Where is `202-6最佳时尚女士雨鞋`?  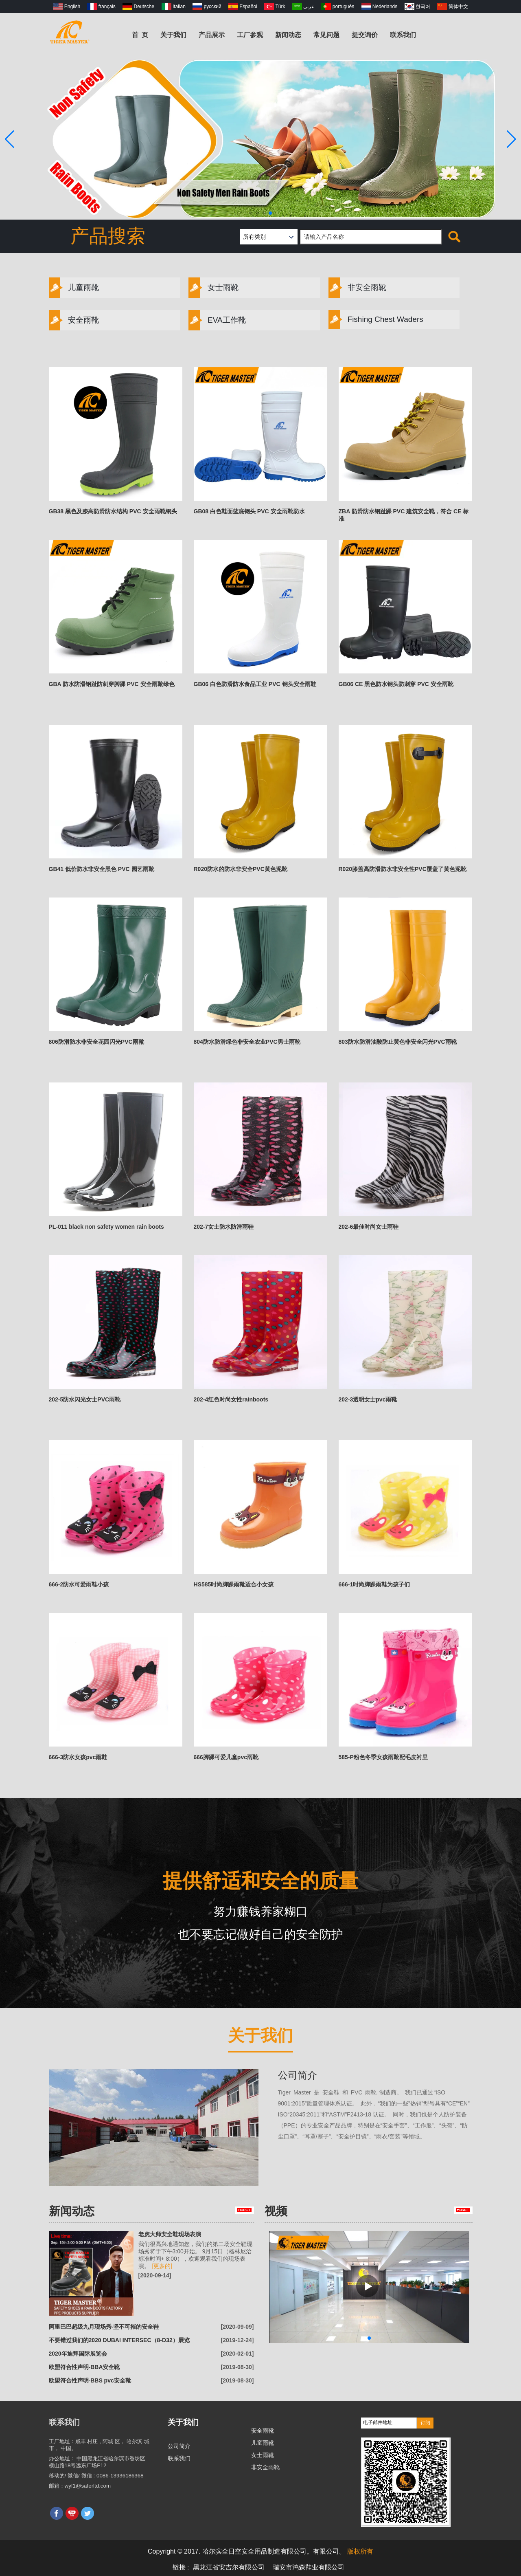 202-6最佳时尚女士雨鞋 is located at coordinates (369, 1226).